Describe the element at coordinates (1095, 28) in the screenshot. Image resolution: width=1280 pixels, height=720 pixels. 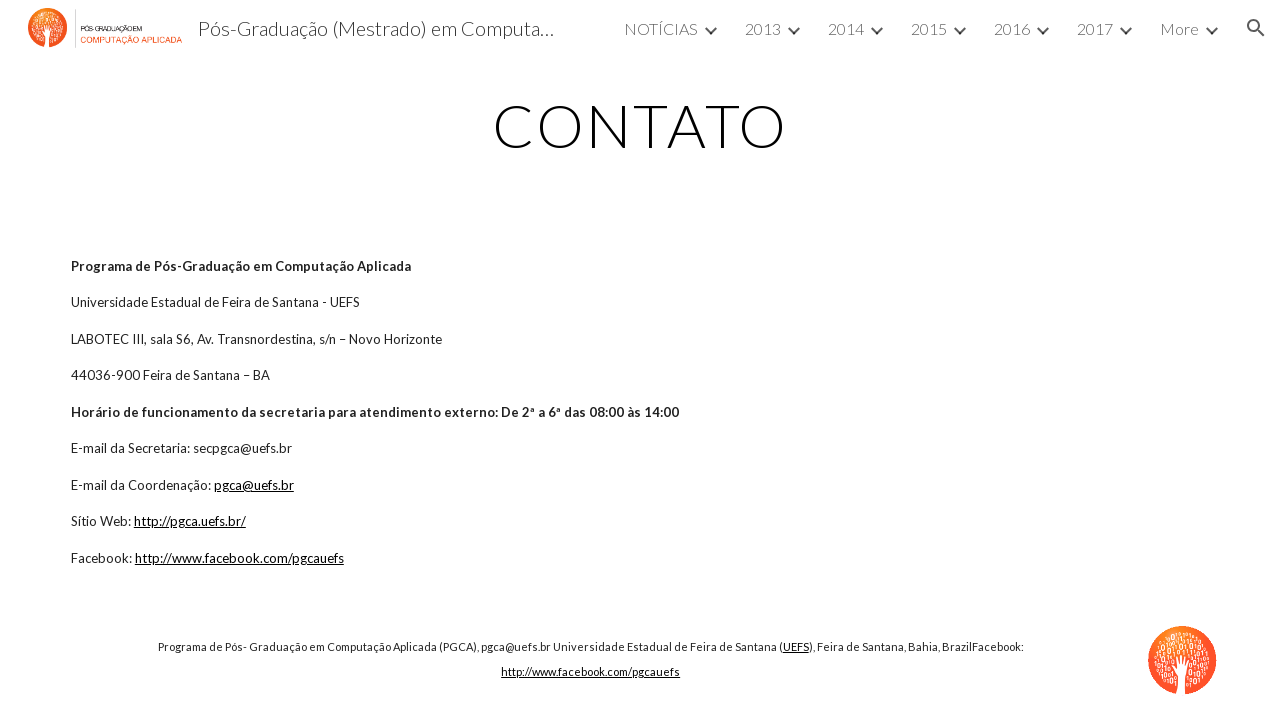
I see `2017 [link]` at that location.